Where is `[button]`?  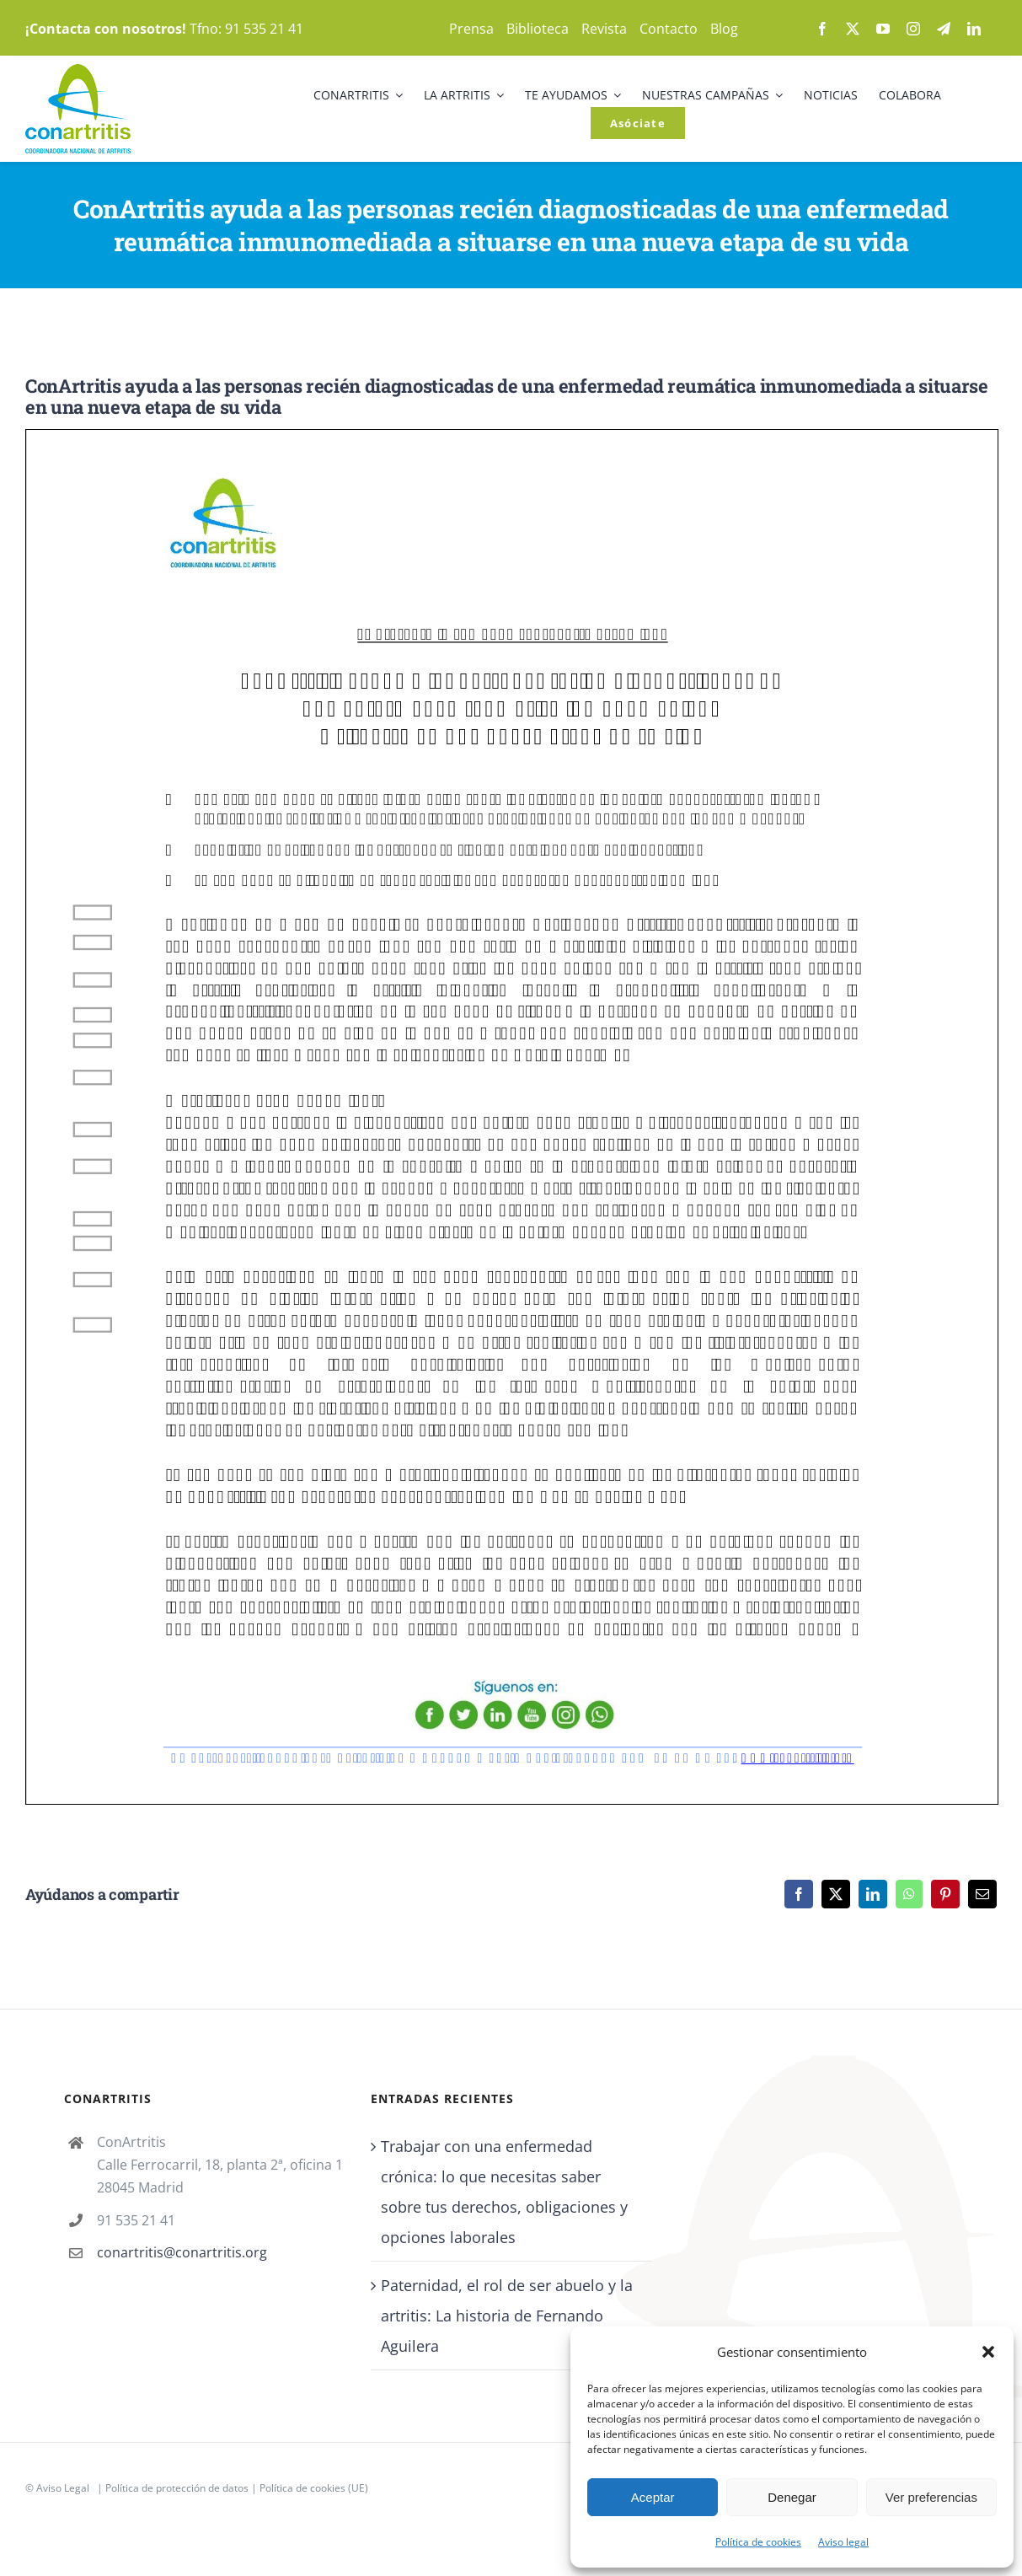 [button] is located at coordinates (988, 2351).